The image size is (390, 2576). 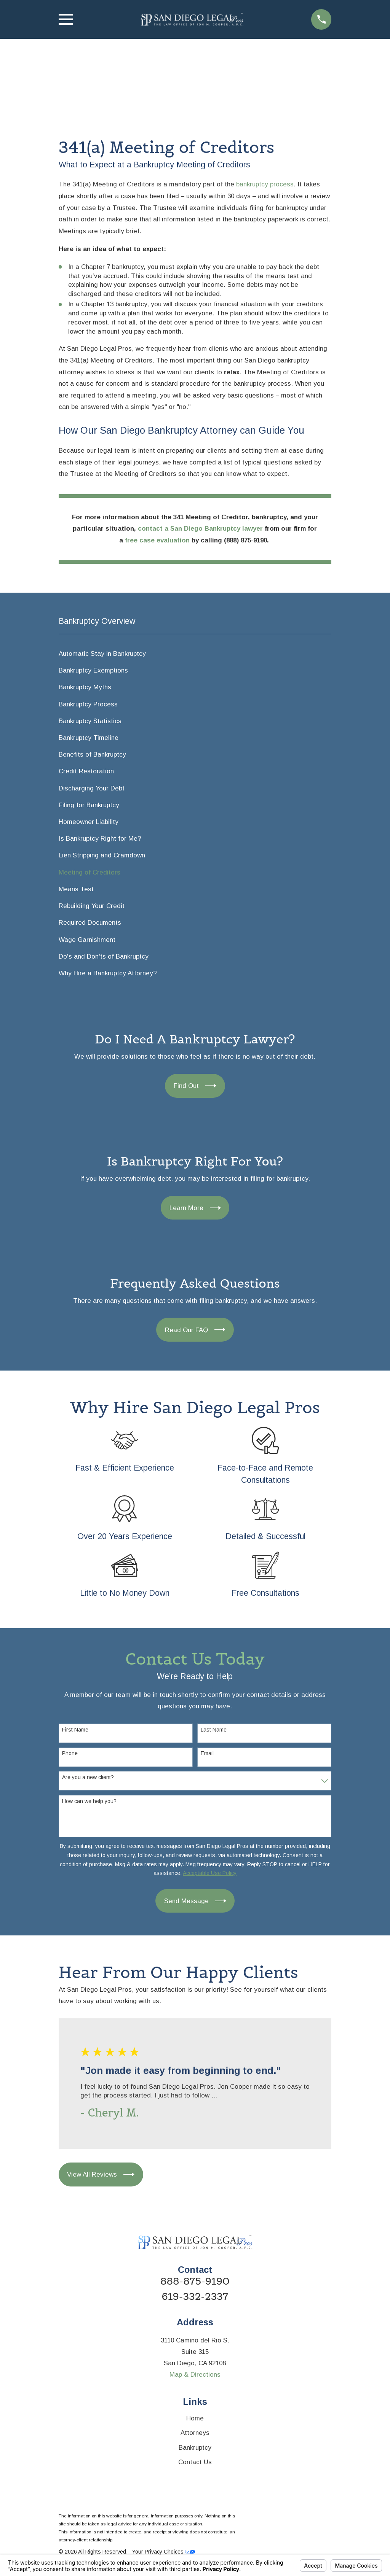 I want to click on Map & Directions, so click(x=195, y=2374).